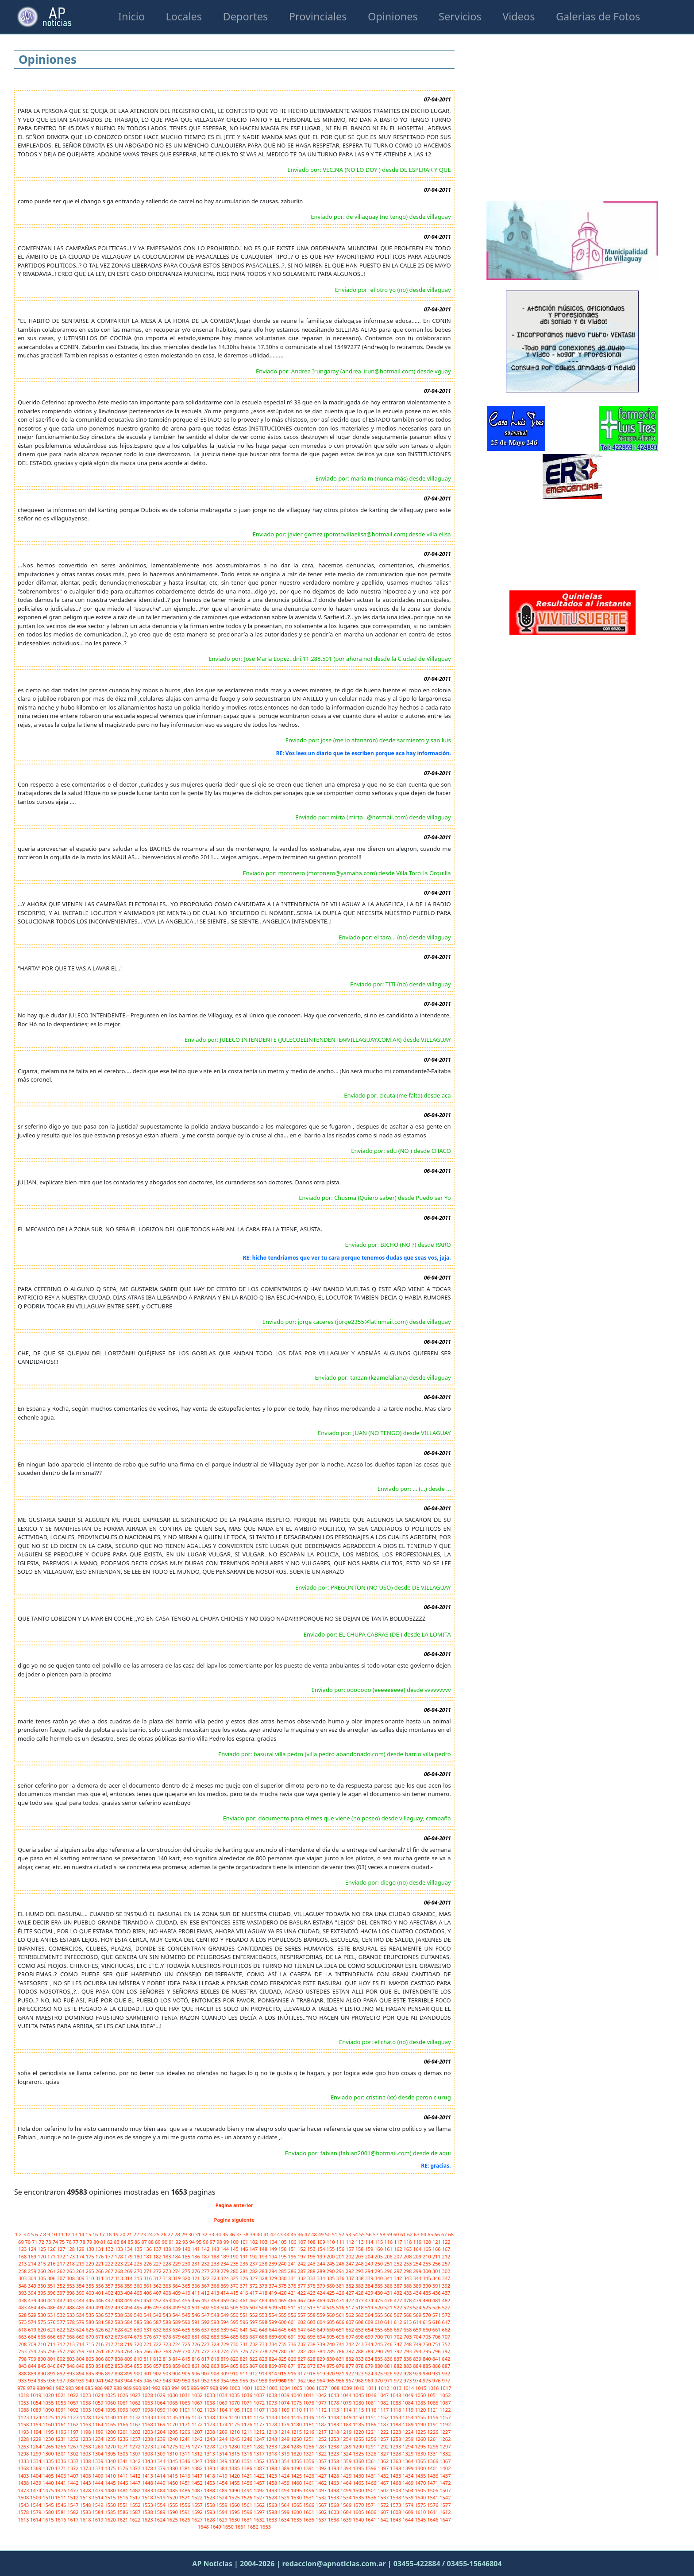 This screenshot has width=694, height=2576. Describe the element at coordinates (100, 2358) in the screenshot. I see `806` at that location.